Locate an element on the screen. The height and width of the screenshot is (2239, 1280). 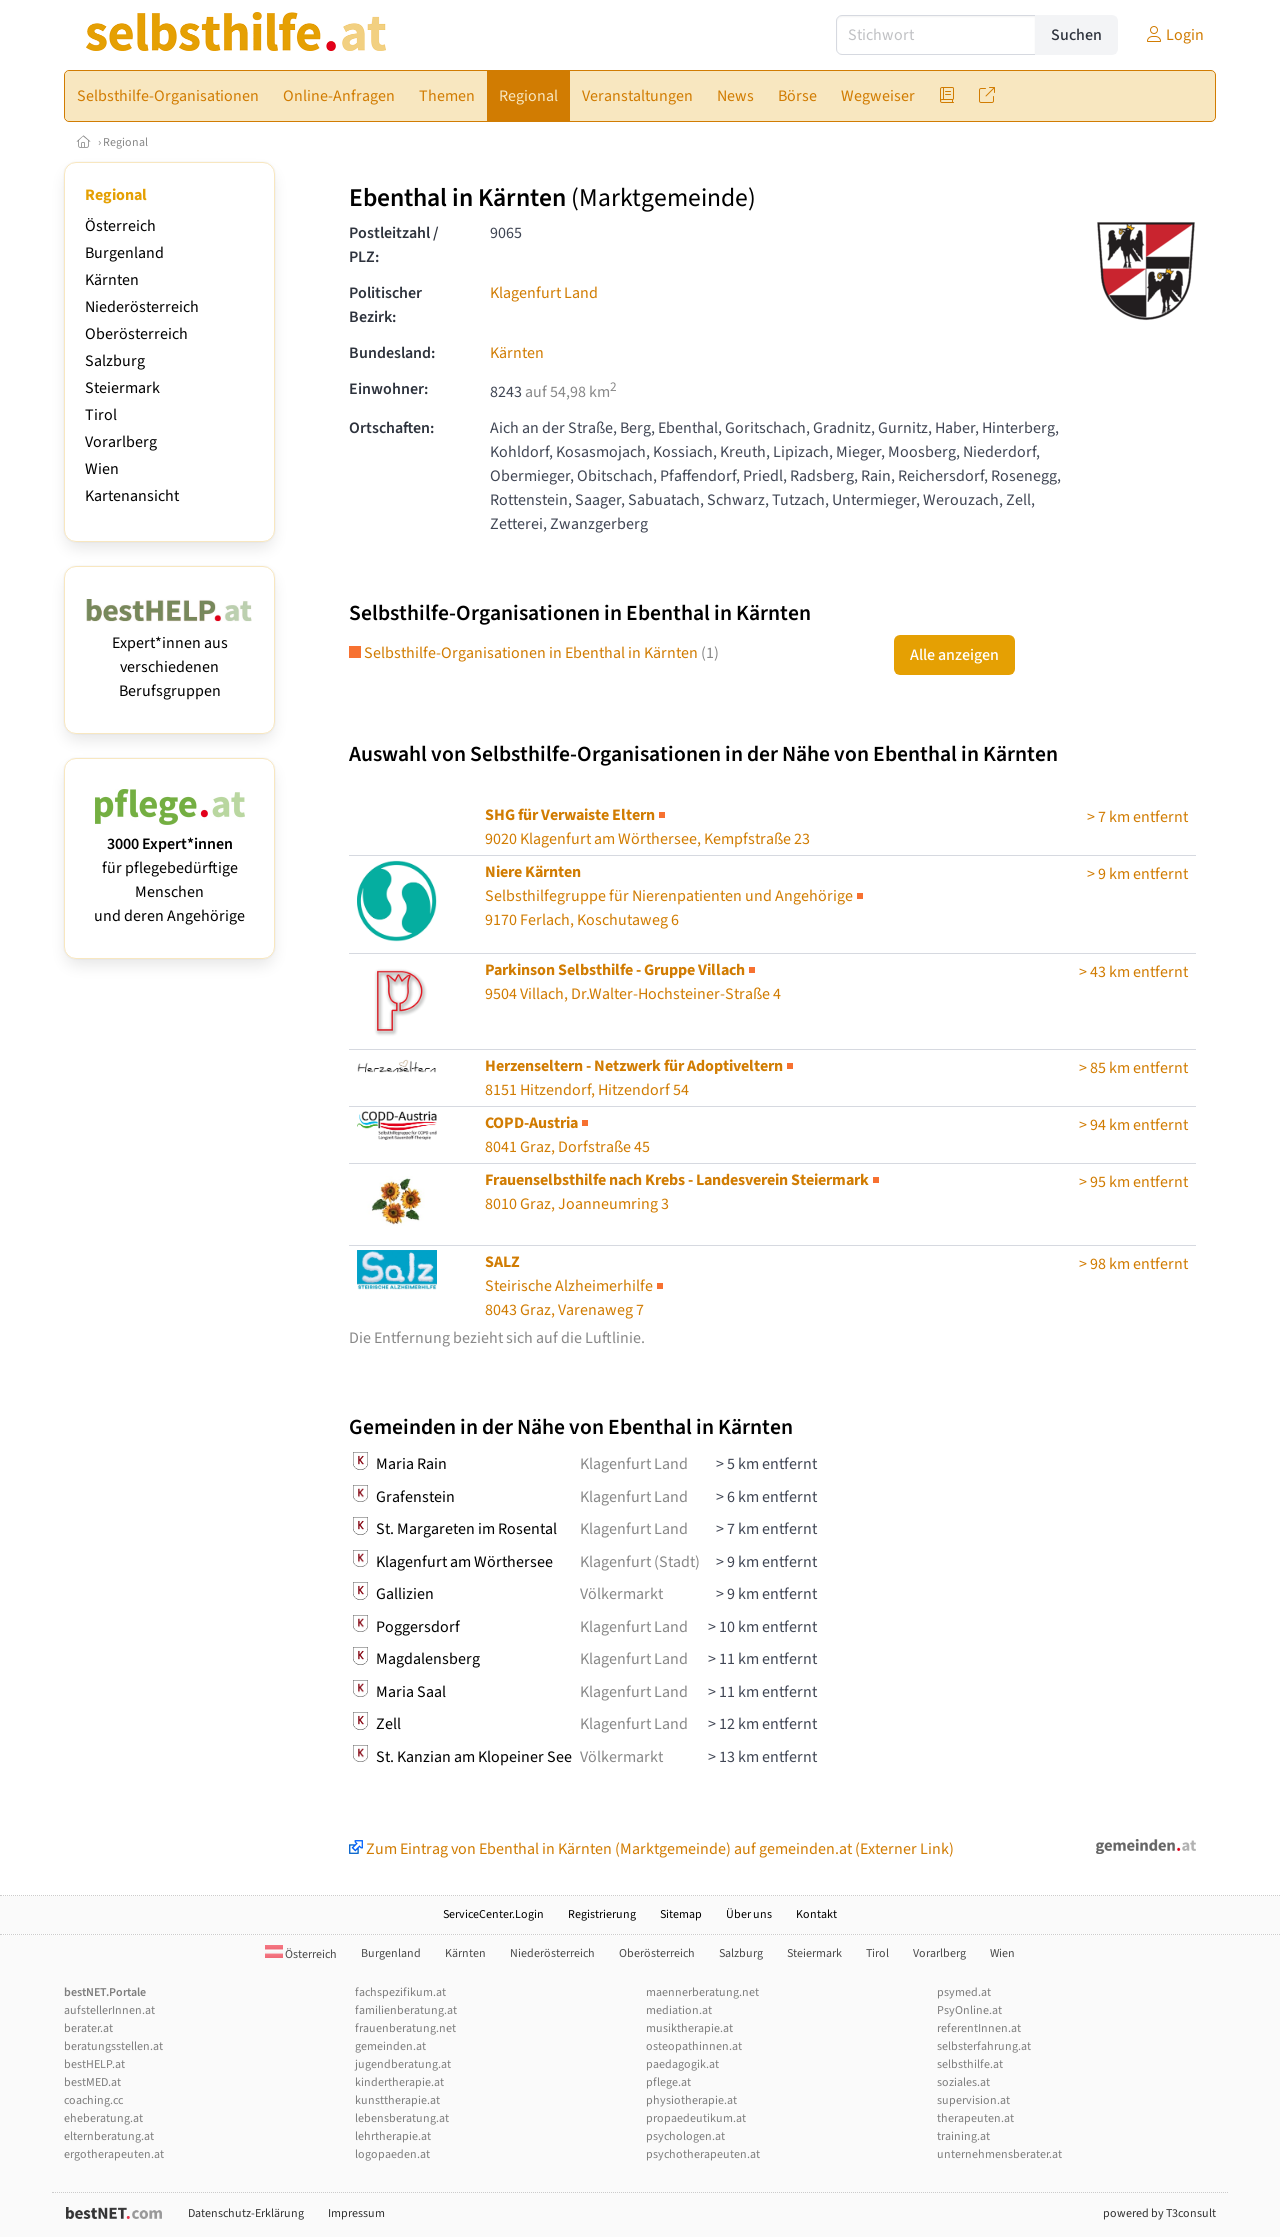
kunsttherapie.at is located at coordinates (397, 2100).